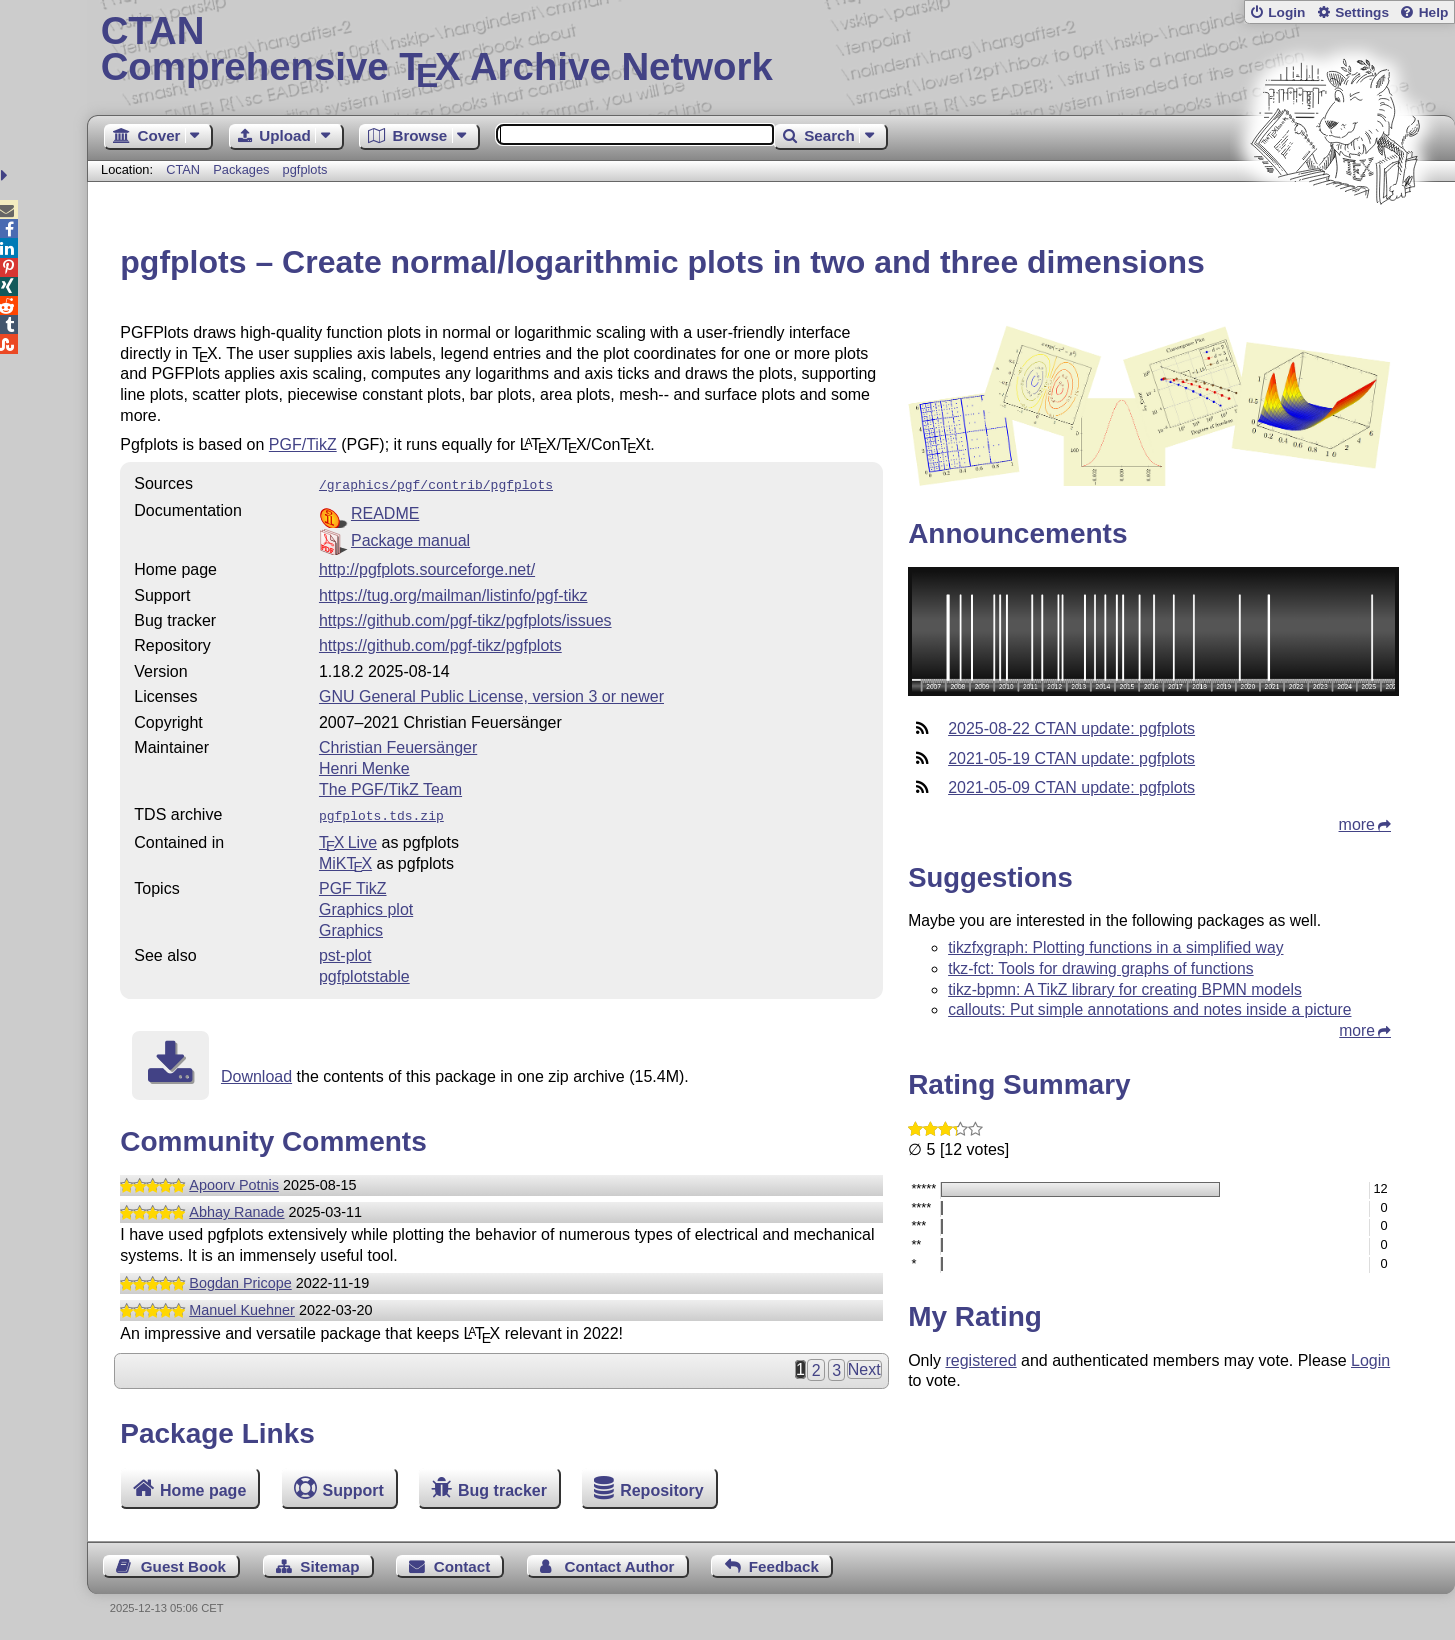 This screenshot has width=1455, height=1640. I want to click on registered, so click(980, 1360).